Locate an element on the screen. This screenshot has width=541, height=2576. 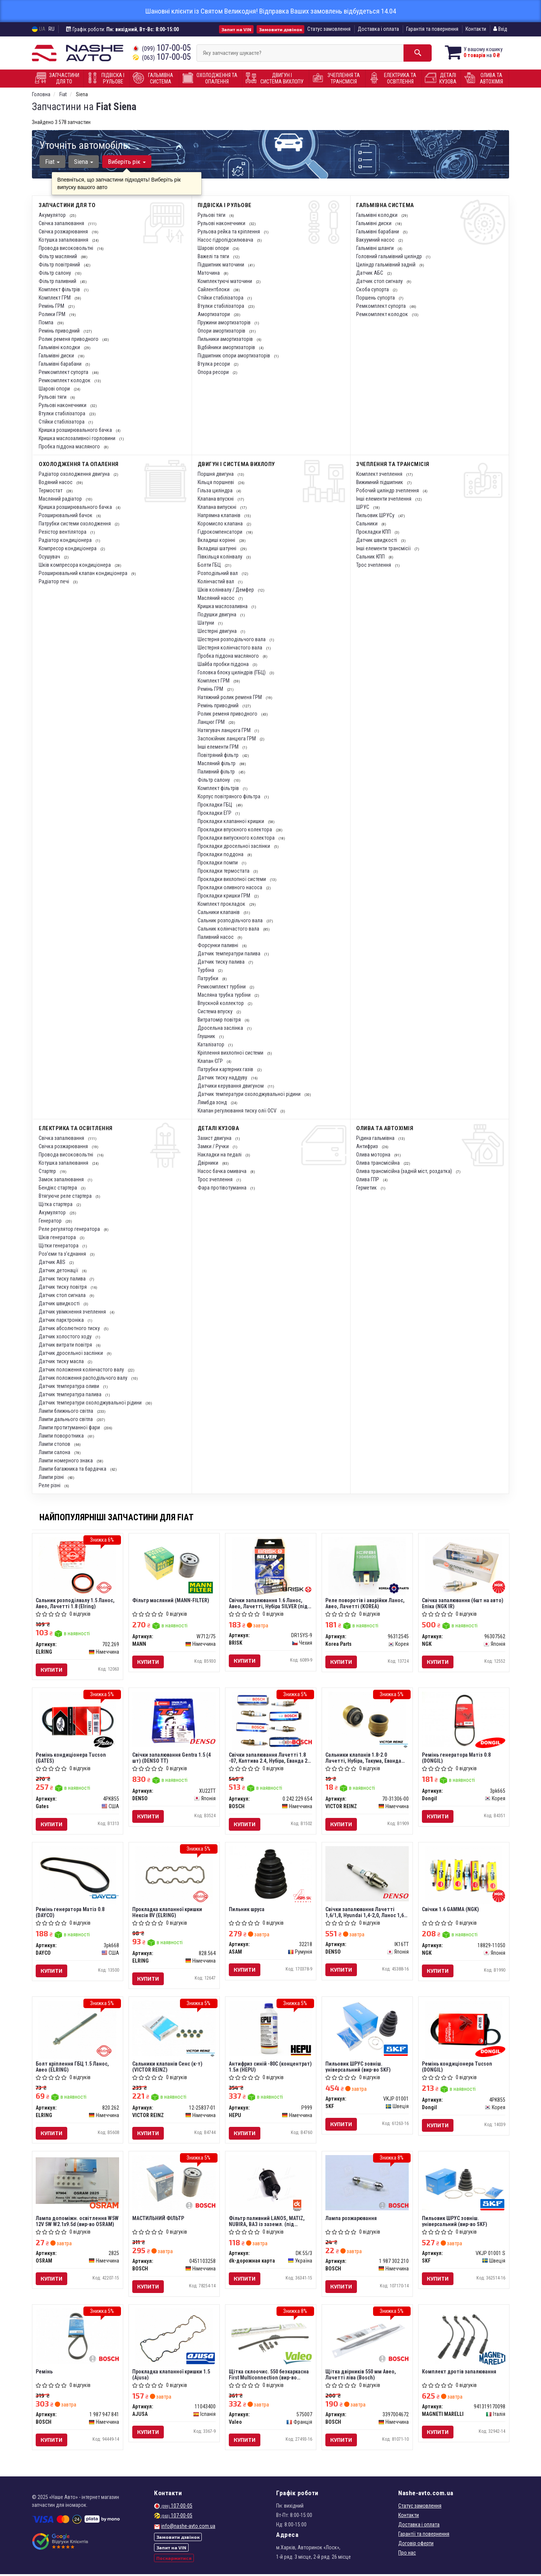
Замок запалювання is located at coordinates (62, 1179).